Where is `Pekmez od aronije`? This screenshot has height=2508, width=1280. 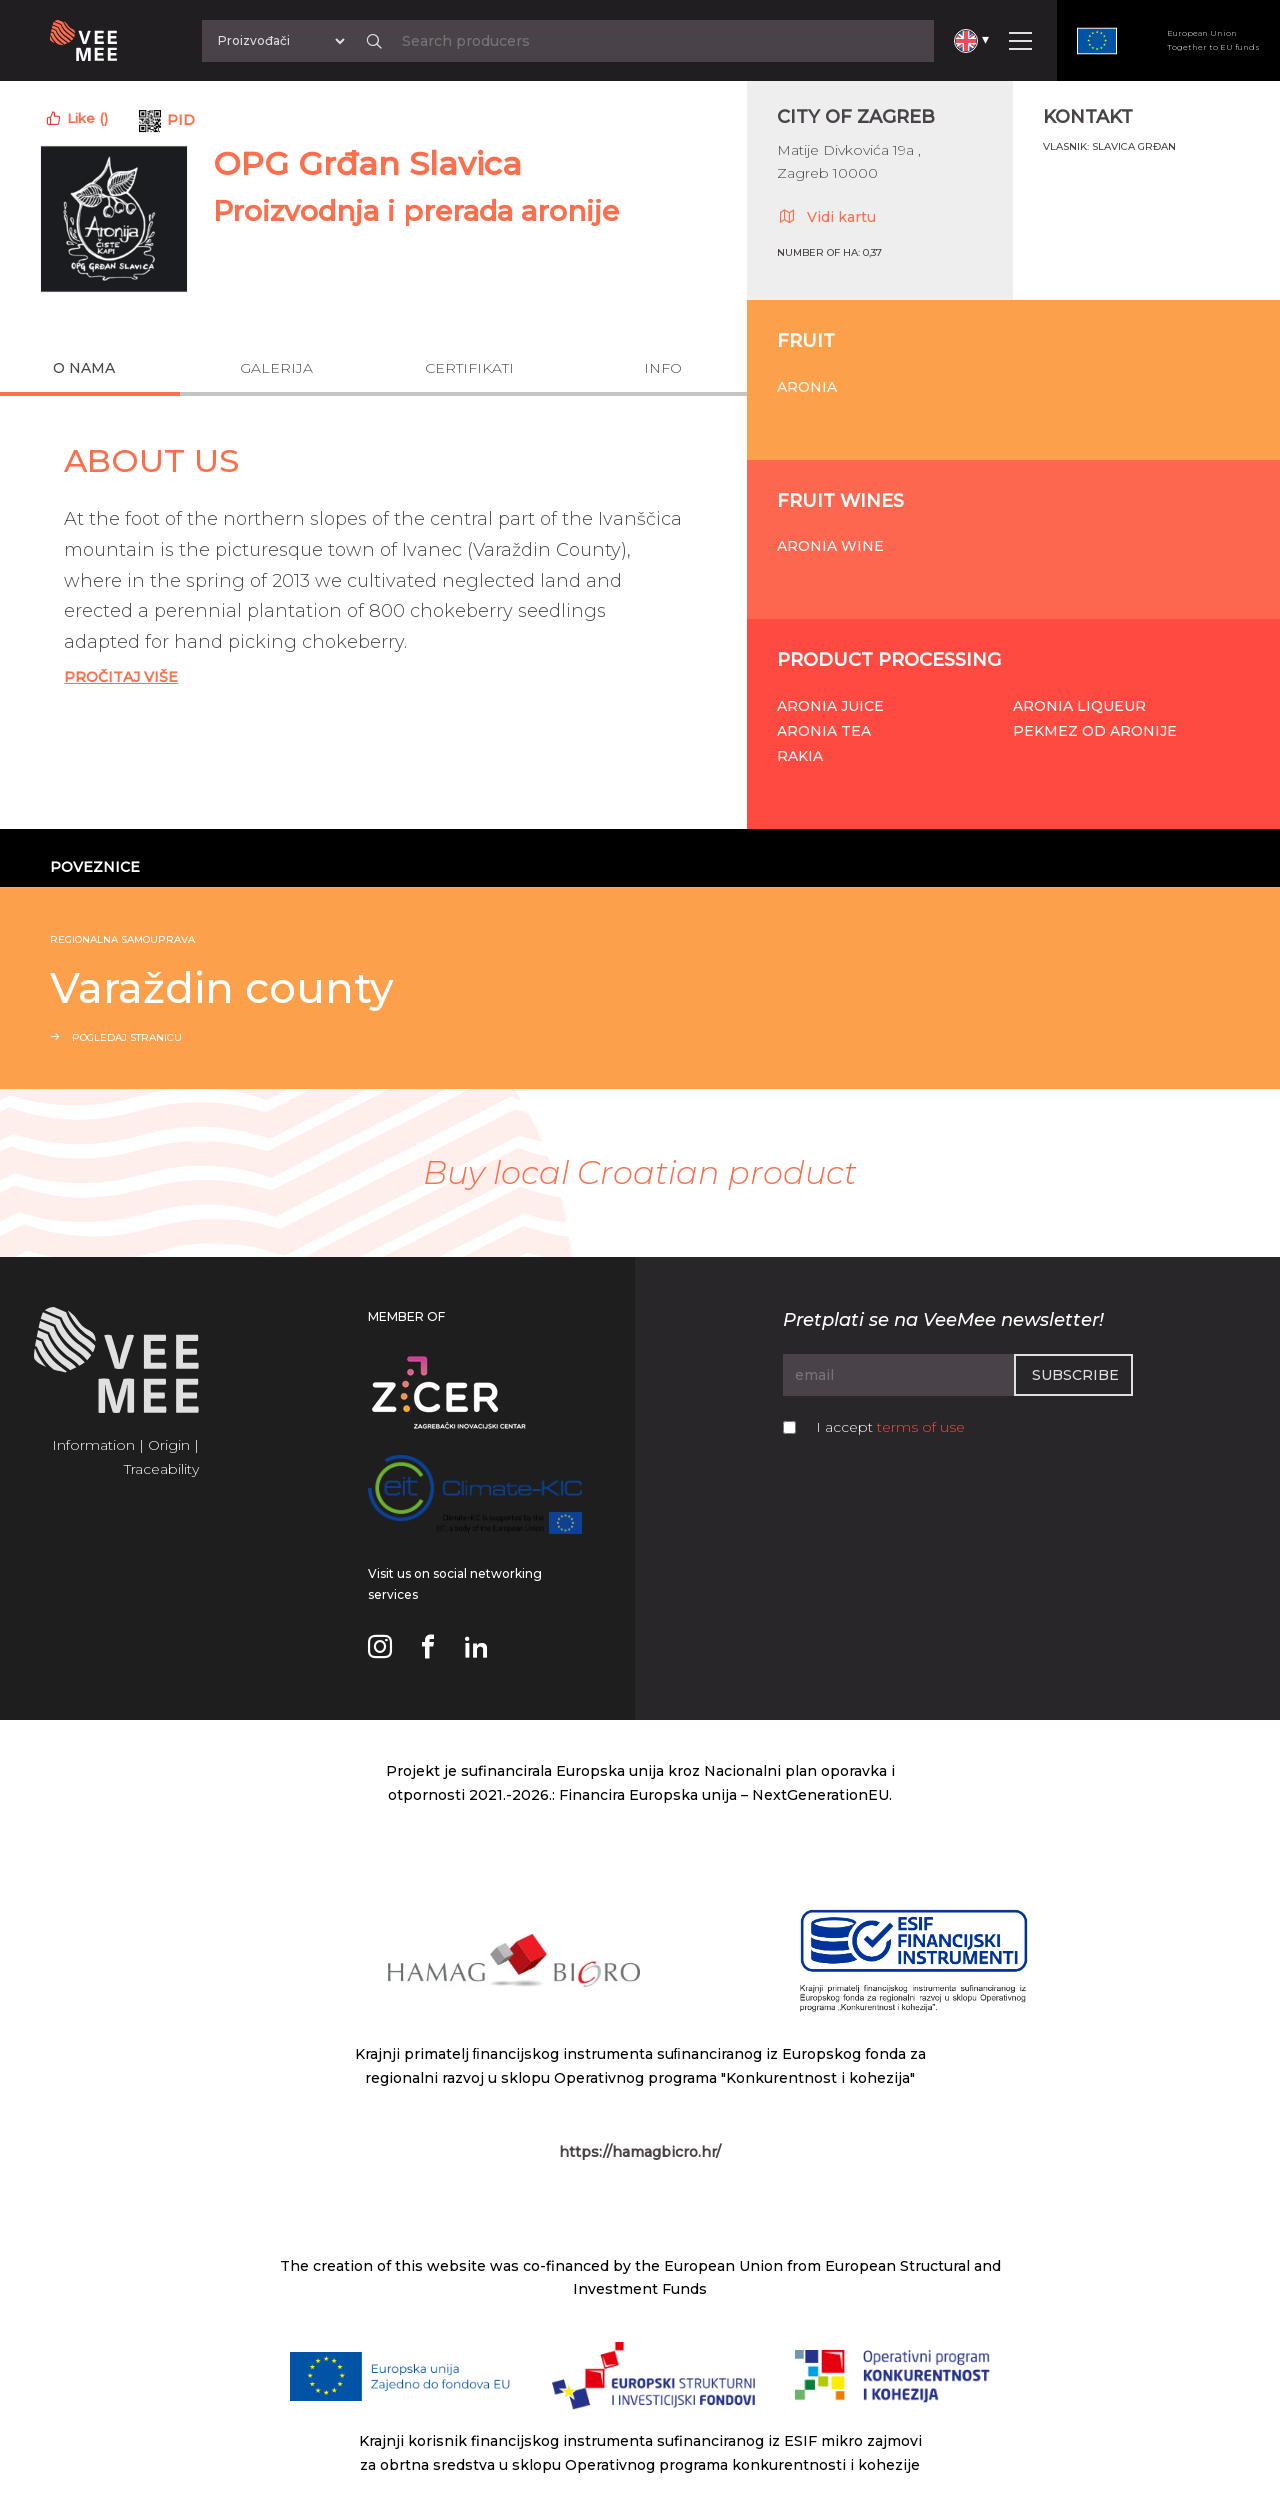 Pekmez od aronije is located at coordinates (1095, 731).